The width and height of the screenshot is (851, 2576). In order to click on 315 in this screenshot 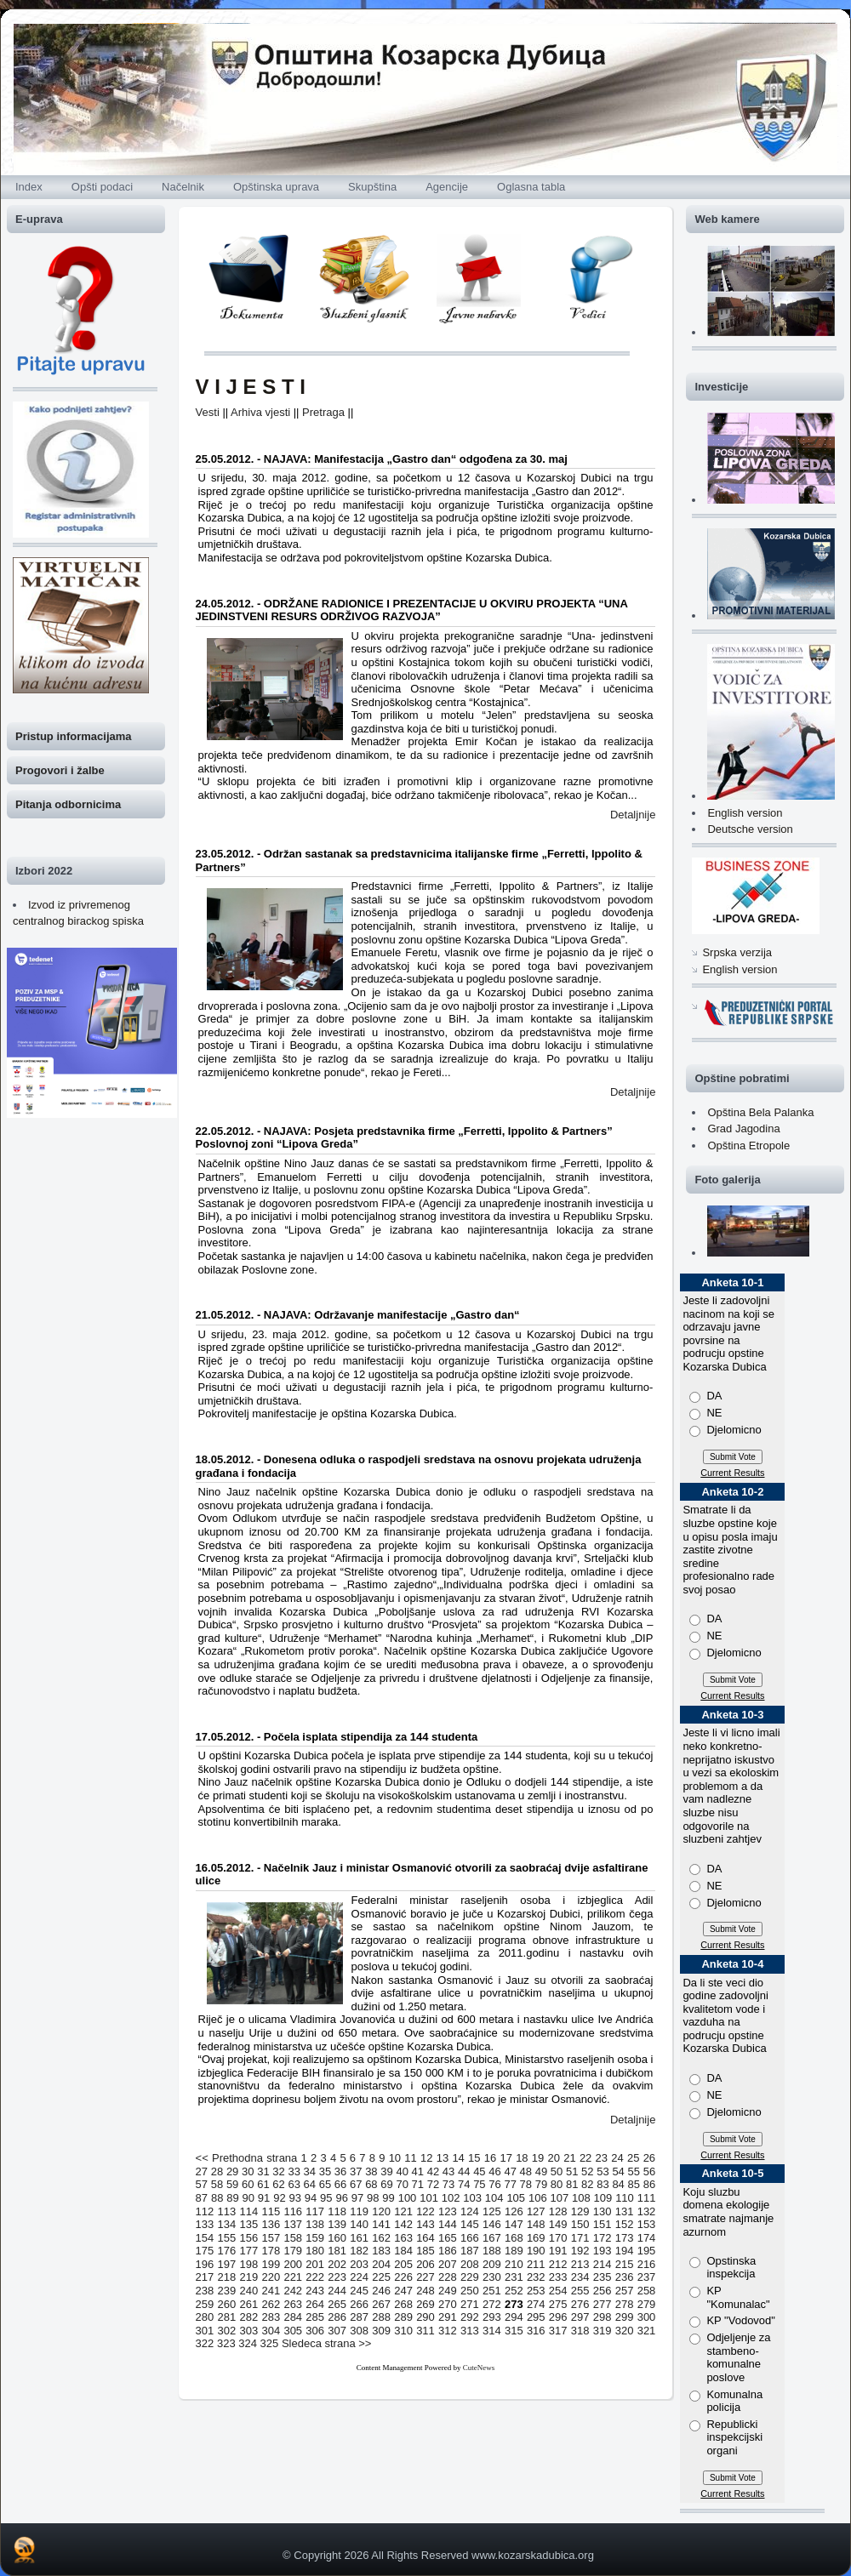, I will do `click(514, 2330)`.